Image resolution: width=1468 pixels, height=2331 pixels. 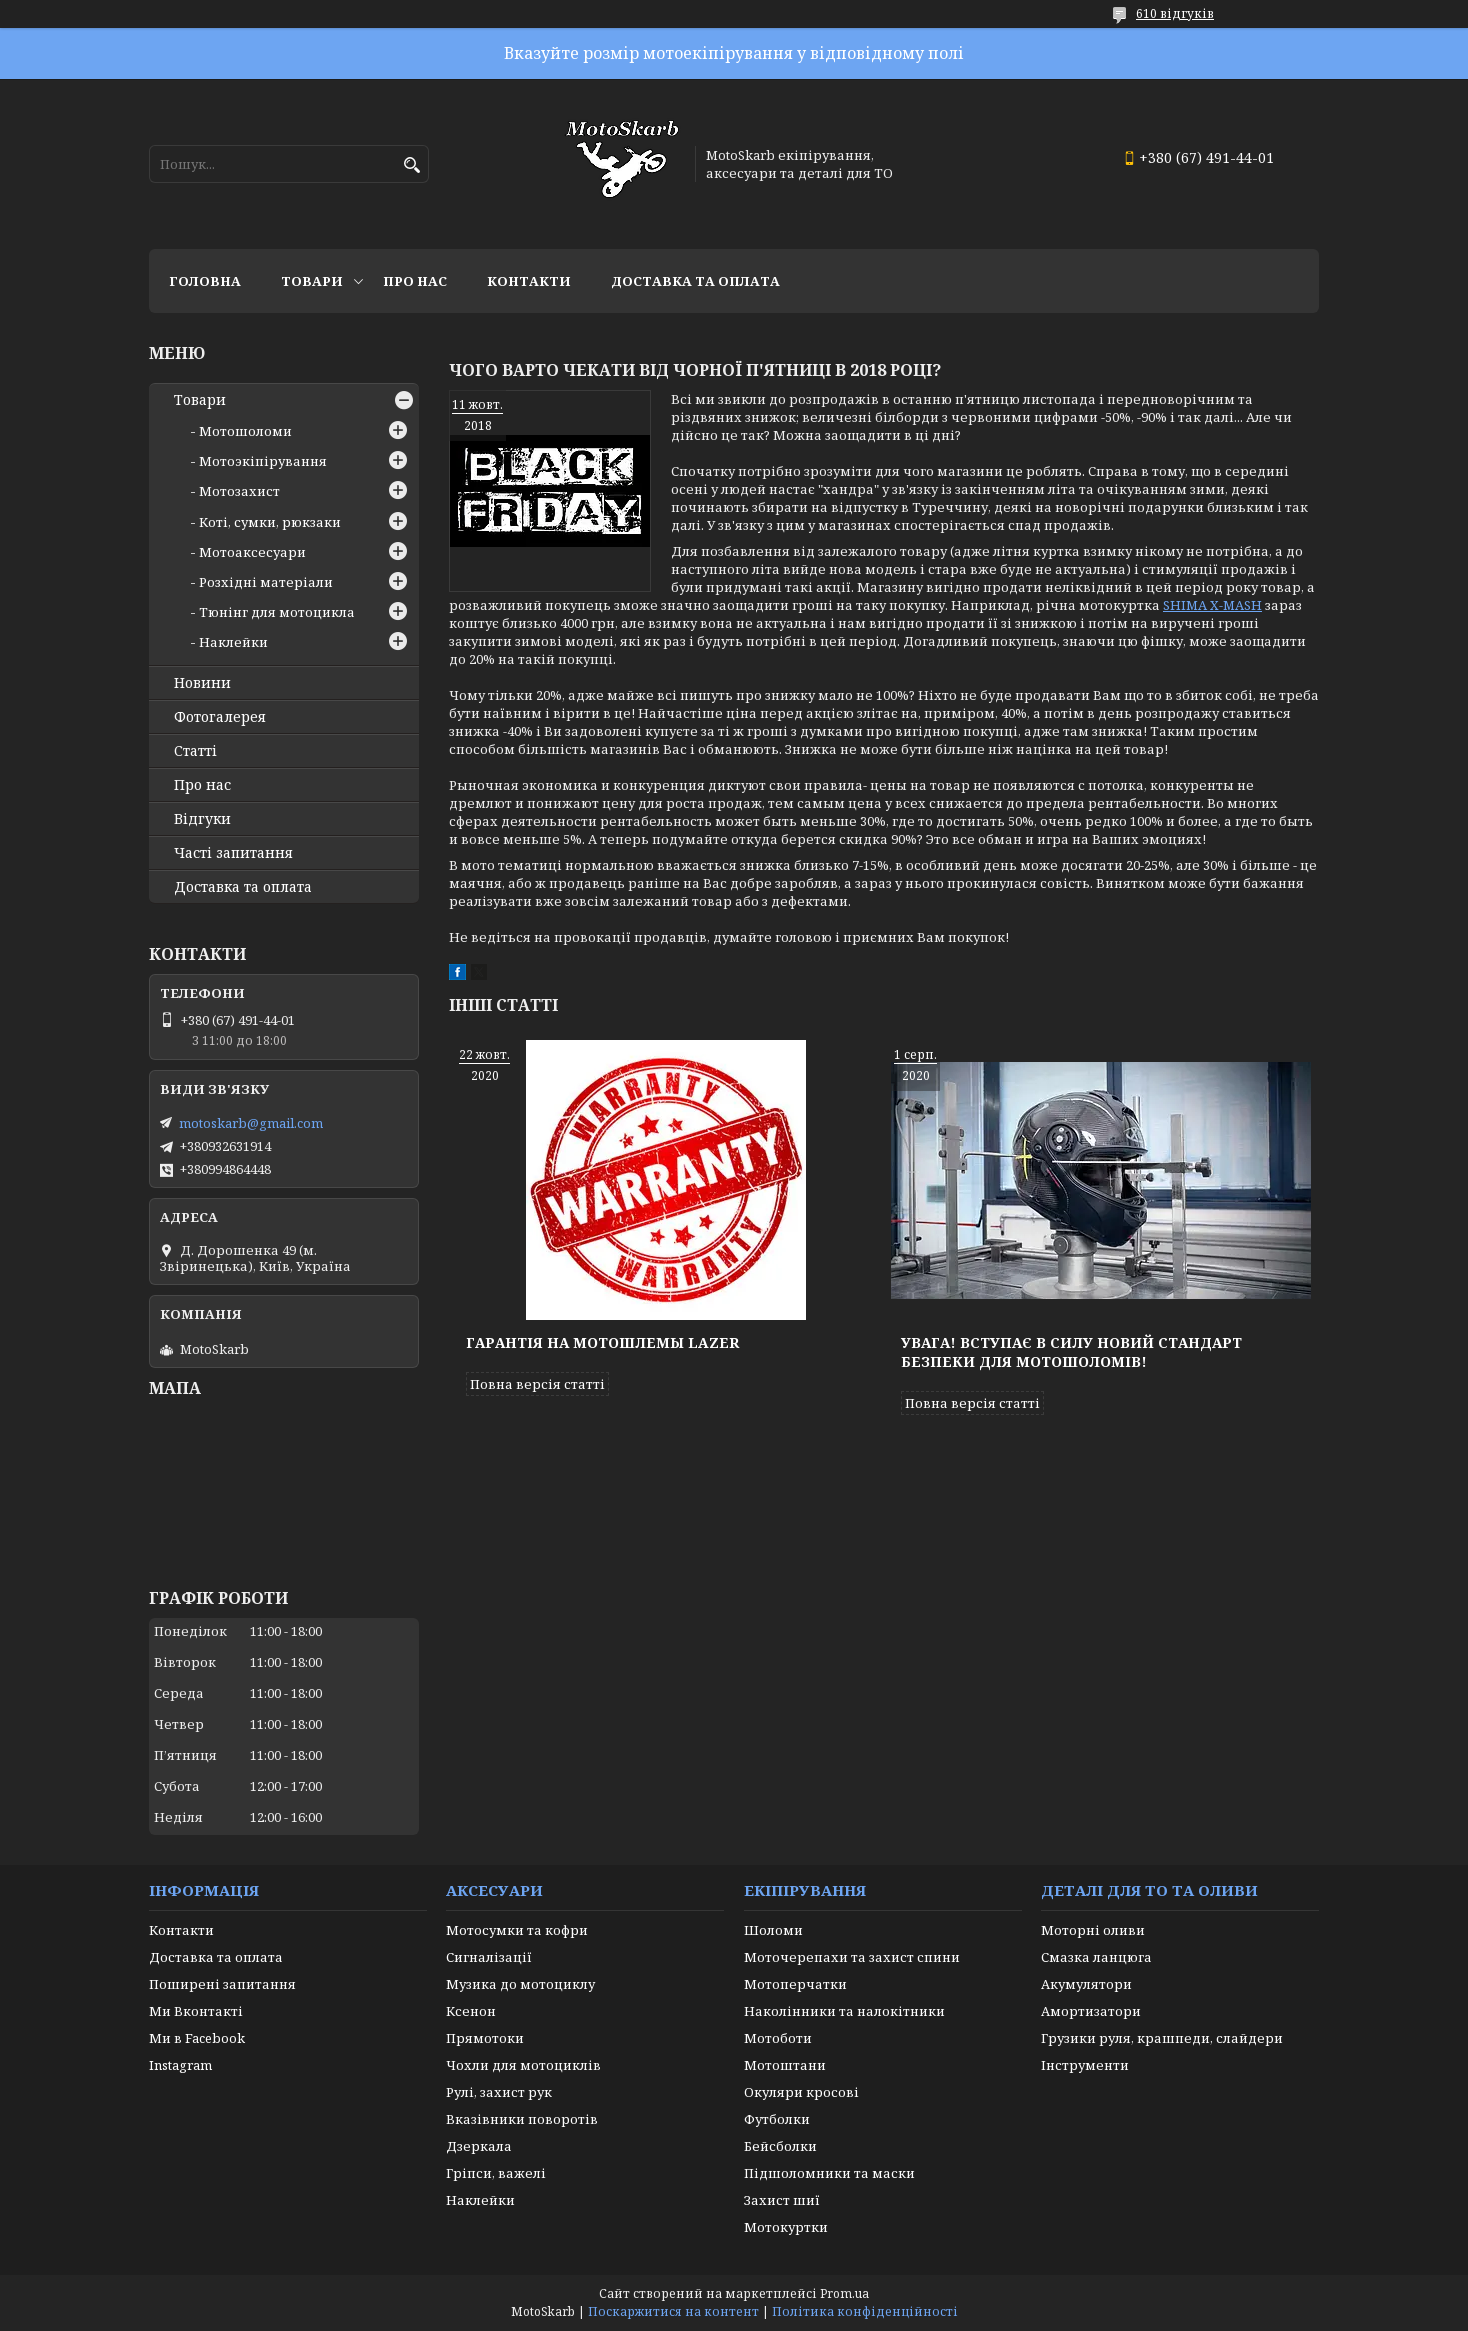 What do you see at coordinates (778, 2038) in the screenshot?
I see `Мотоботи` at bounding box center [778, 2038].